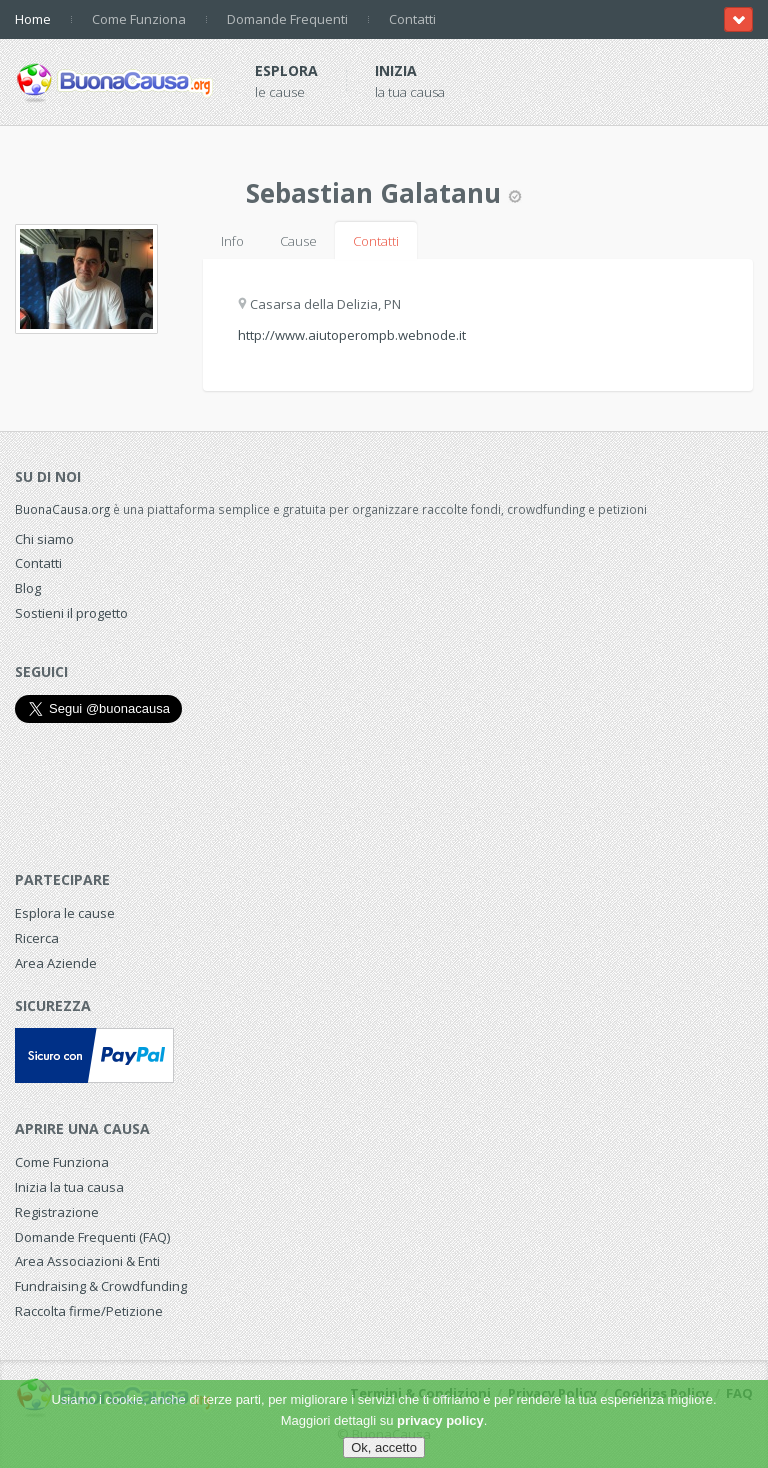 The height and width of the screenshot is (1468, 768). I want to click on Fundraising & Crowdfunding, so click(101, 1286).